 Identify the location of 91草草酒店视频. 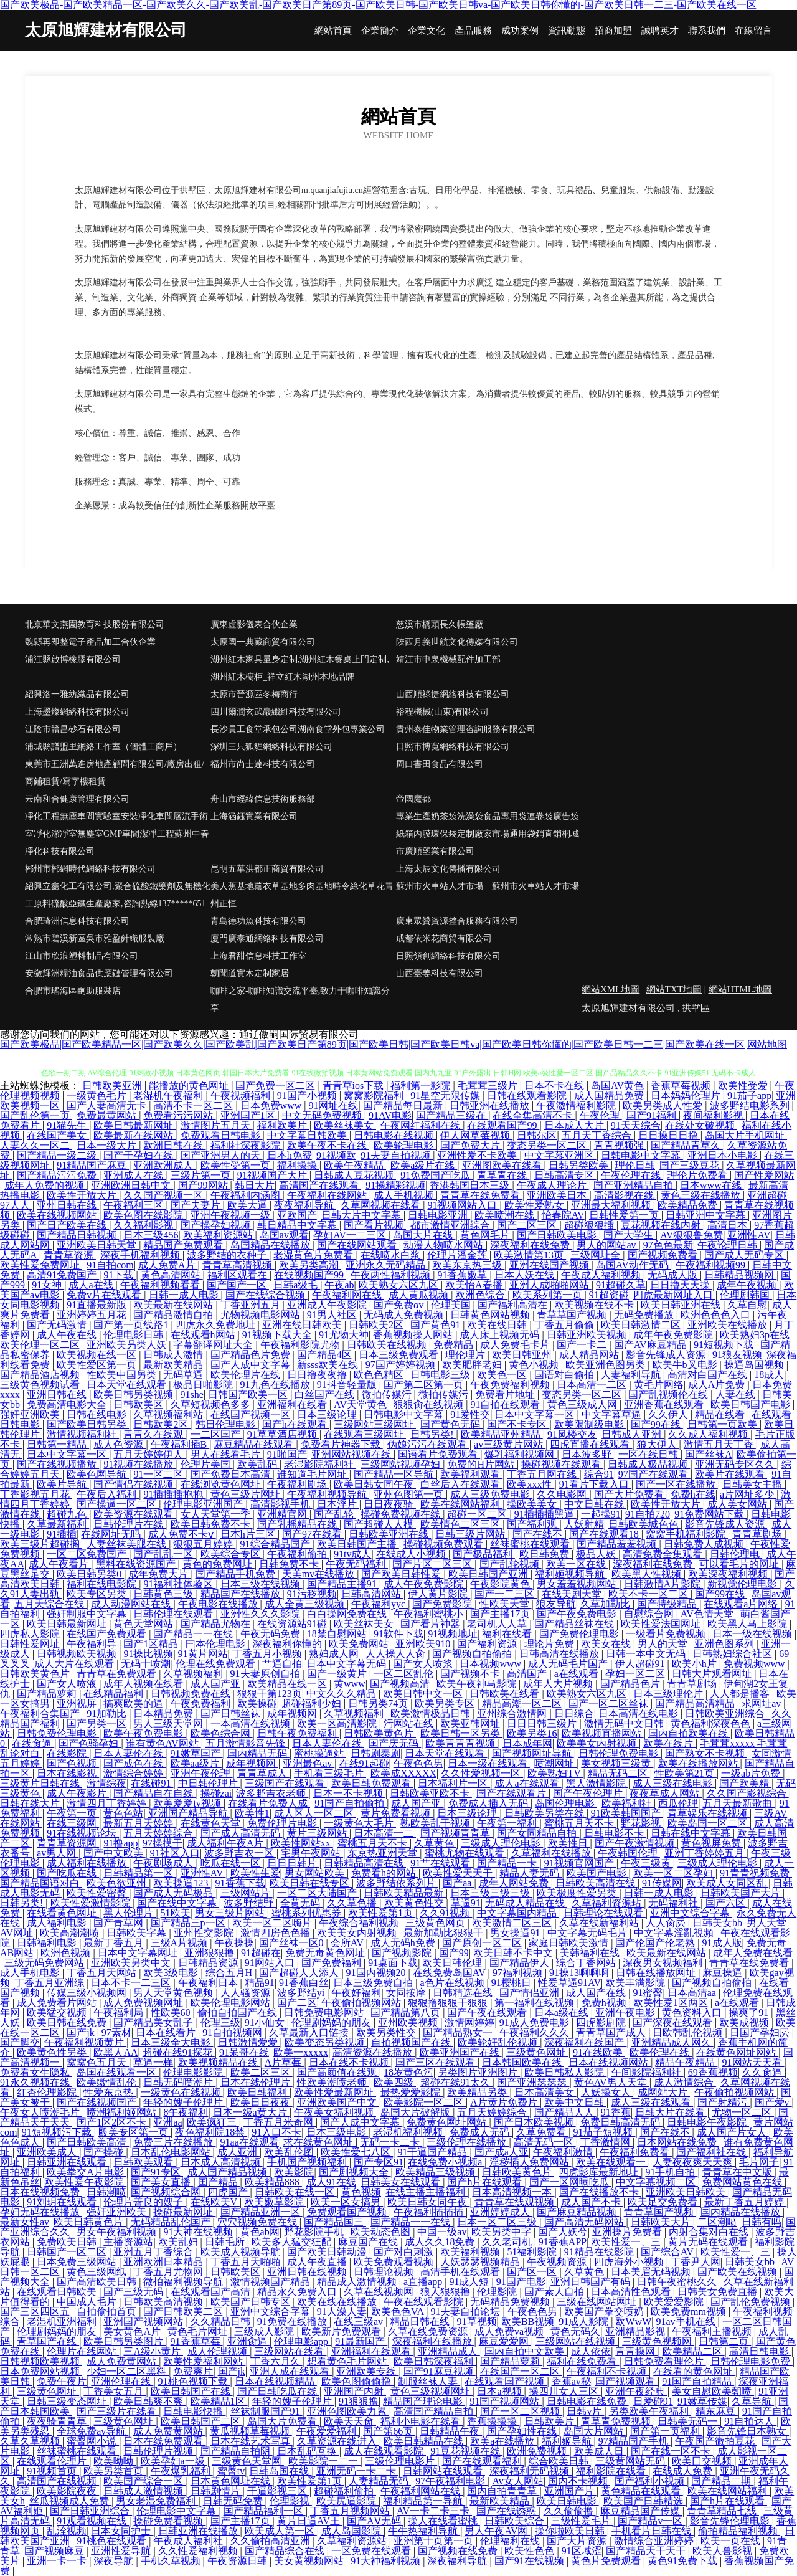
(283, 1434).